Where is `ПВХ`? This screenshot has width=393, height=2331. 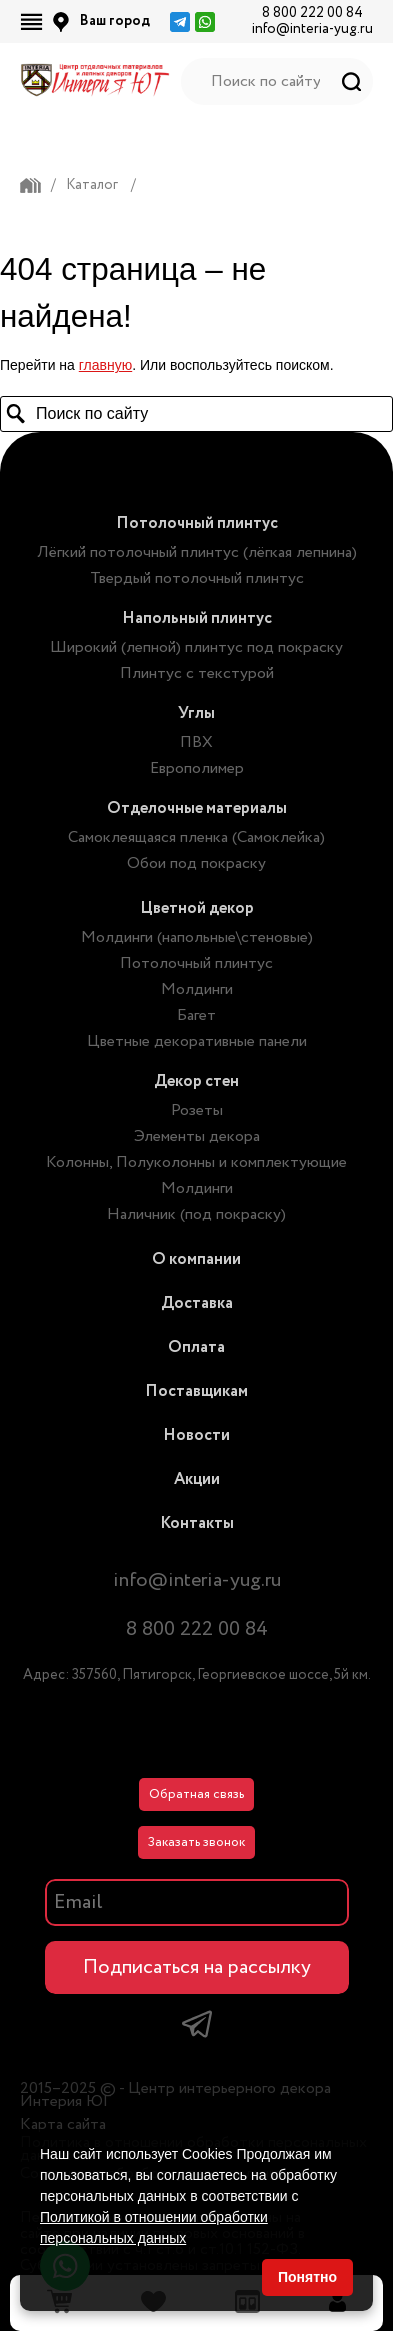 ПВХ is located at coordinates (196, 742).